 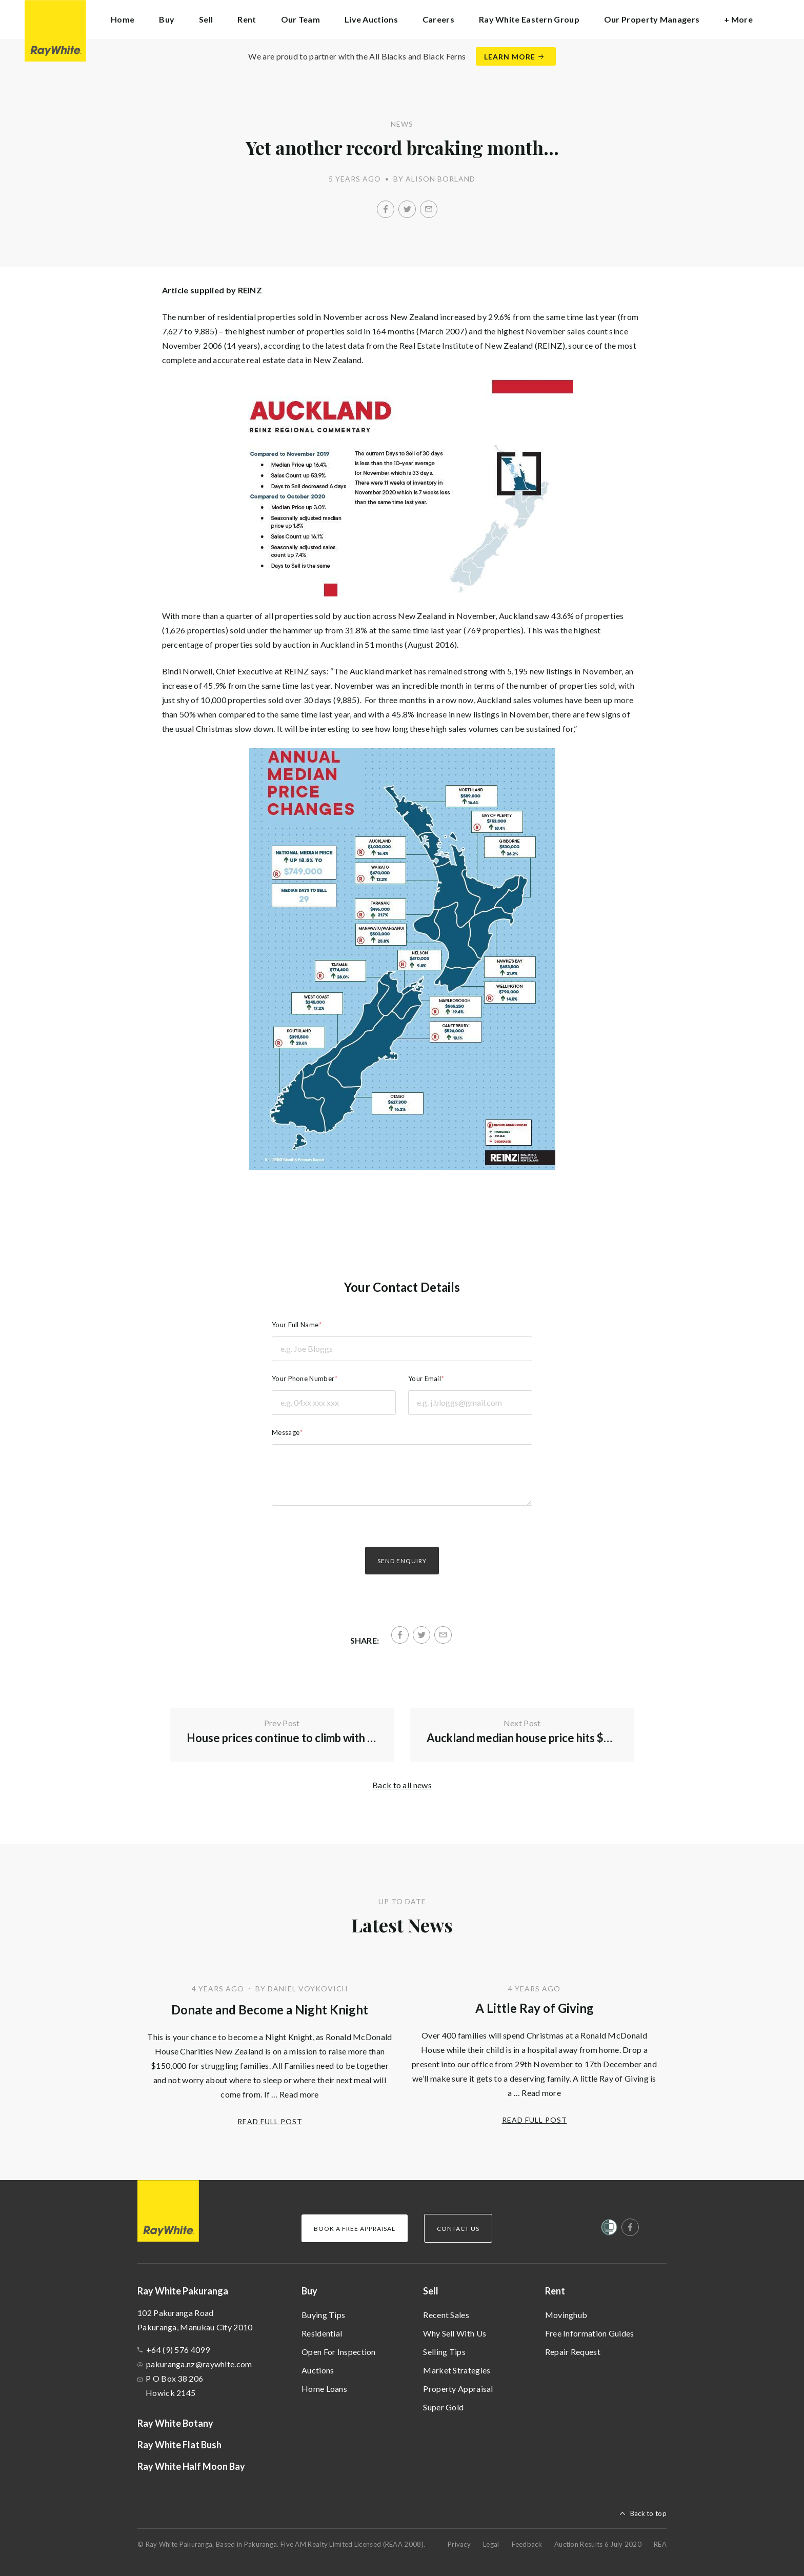 What do you see at coordinates (122, 19) in the screenshot?
I see `Home` at bounding box center [122, 19].